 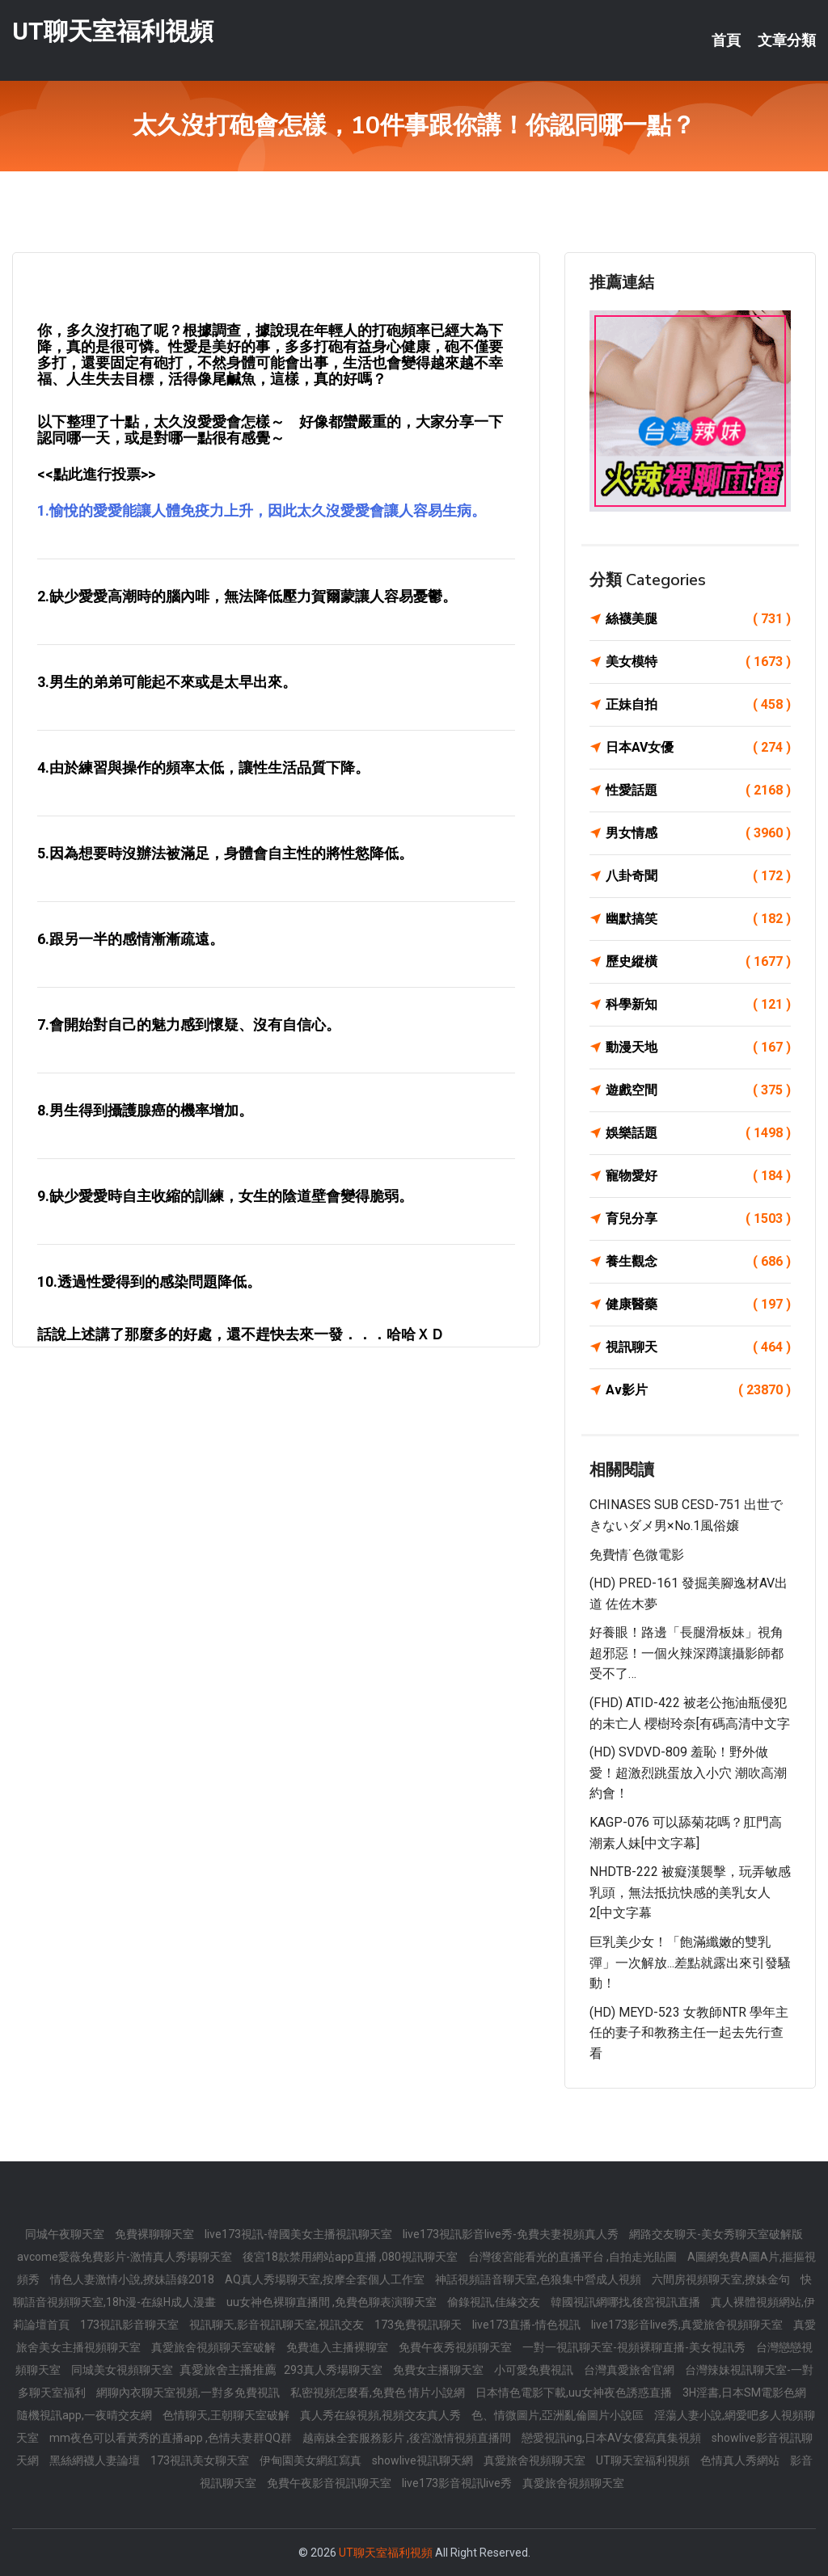 I want to click on 293真人秀場聊天室, so click(x=334, y=2369).